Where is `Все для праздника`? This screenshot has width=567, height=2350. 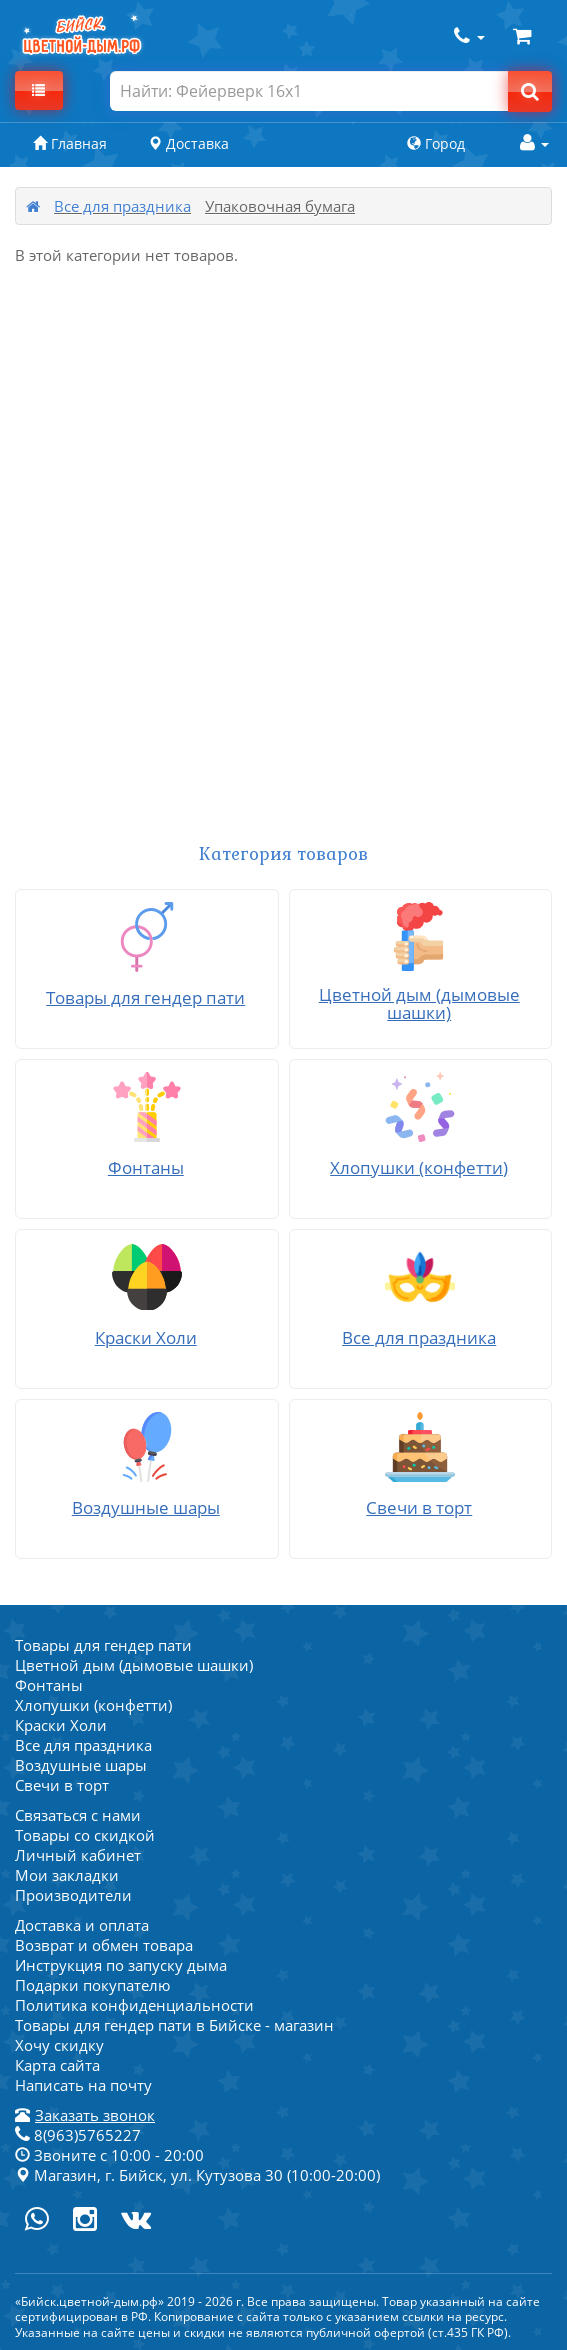 Все для праздника is located at coordinates (122, 206).